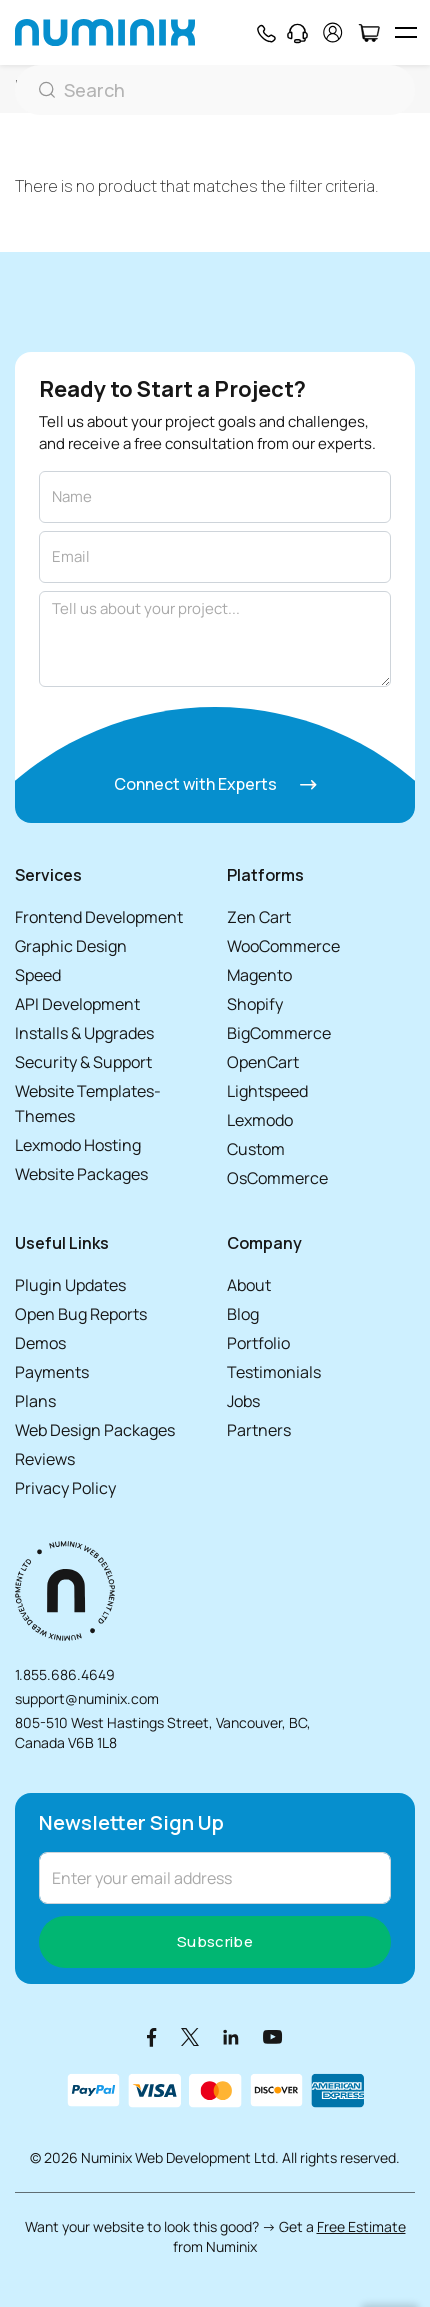 The height and width of the screenshot is (2307, 430). What do you see at coordinates (297, 33) in the screenshot?
I see `[Support]` at bounding box center [297, 33].